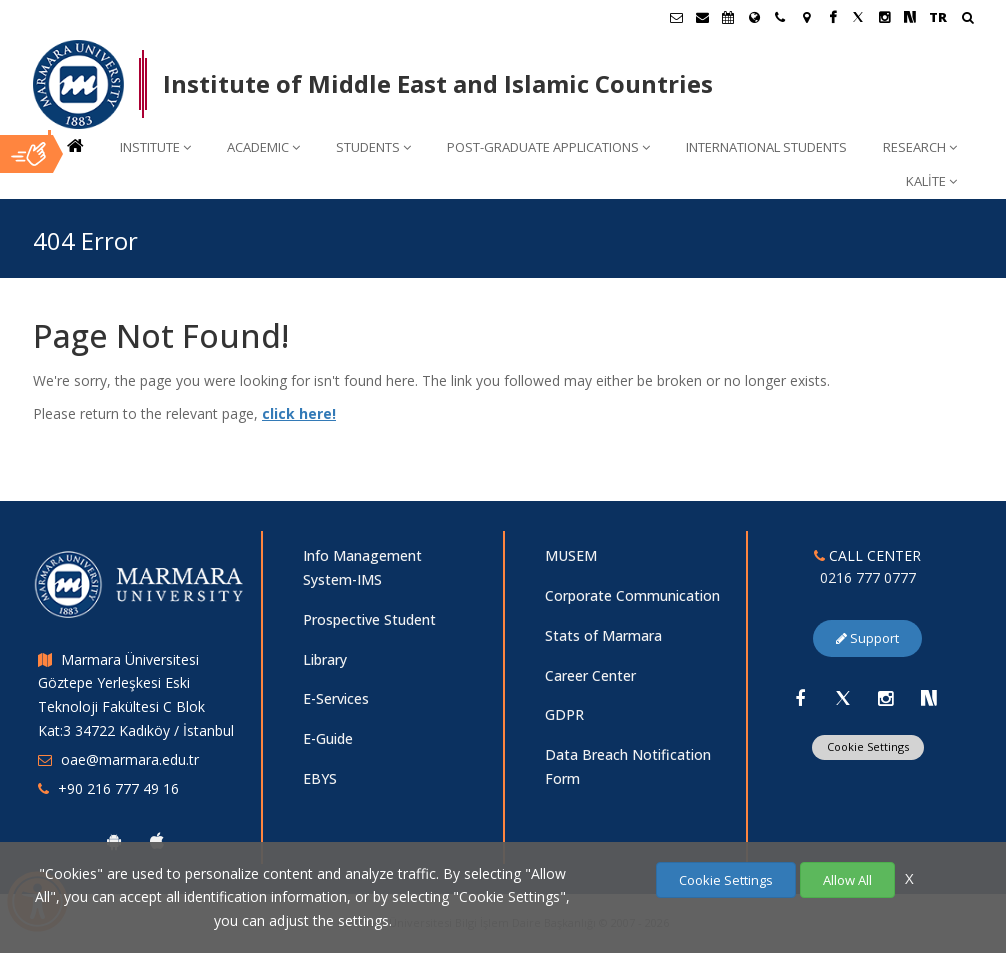 The width and height of the screenshot is (1006, 953). I want to click on INTERNATIONAL STUDENTS, so click(766, 147).